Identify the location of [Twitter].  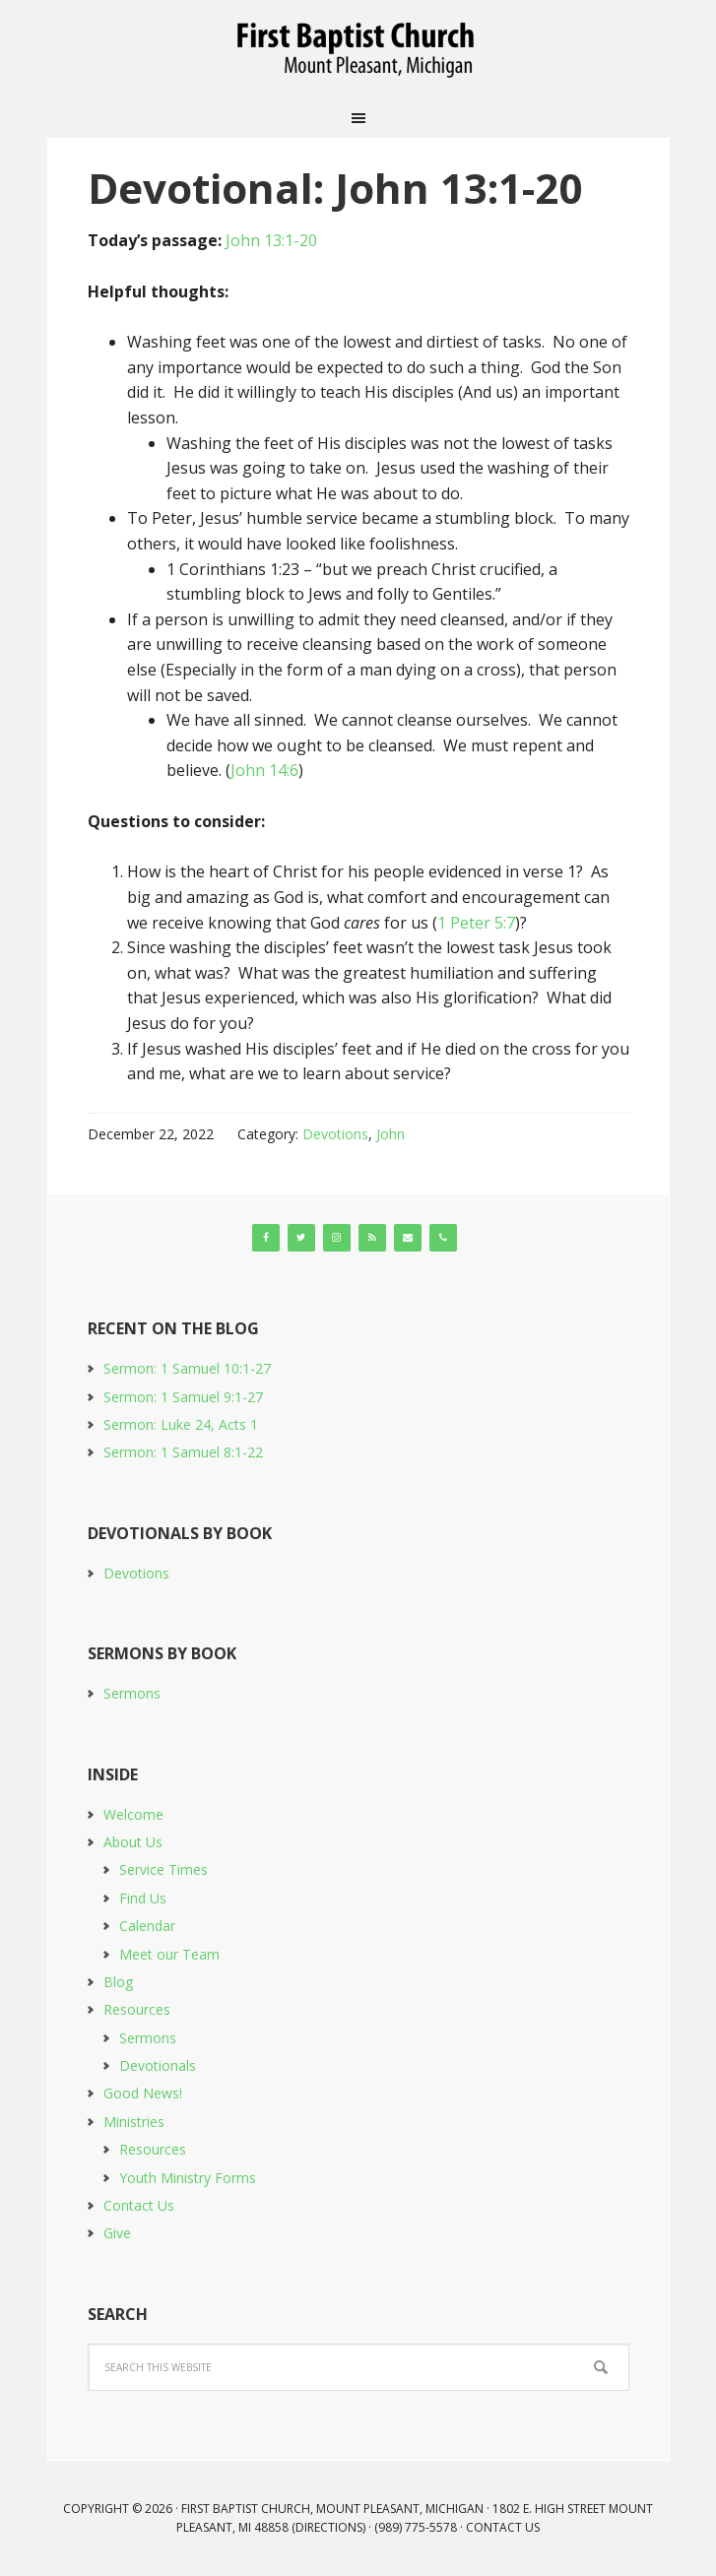
(301, 1238).